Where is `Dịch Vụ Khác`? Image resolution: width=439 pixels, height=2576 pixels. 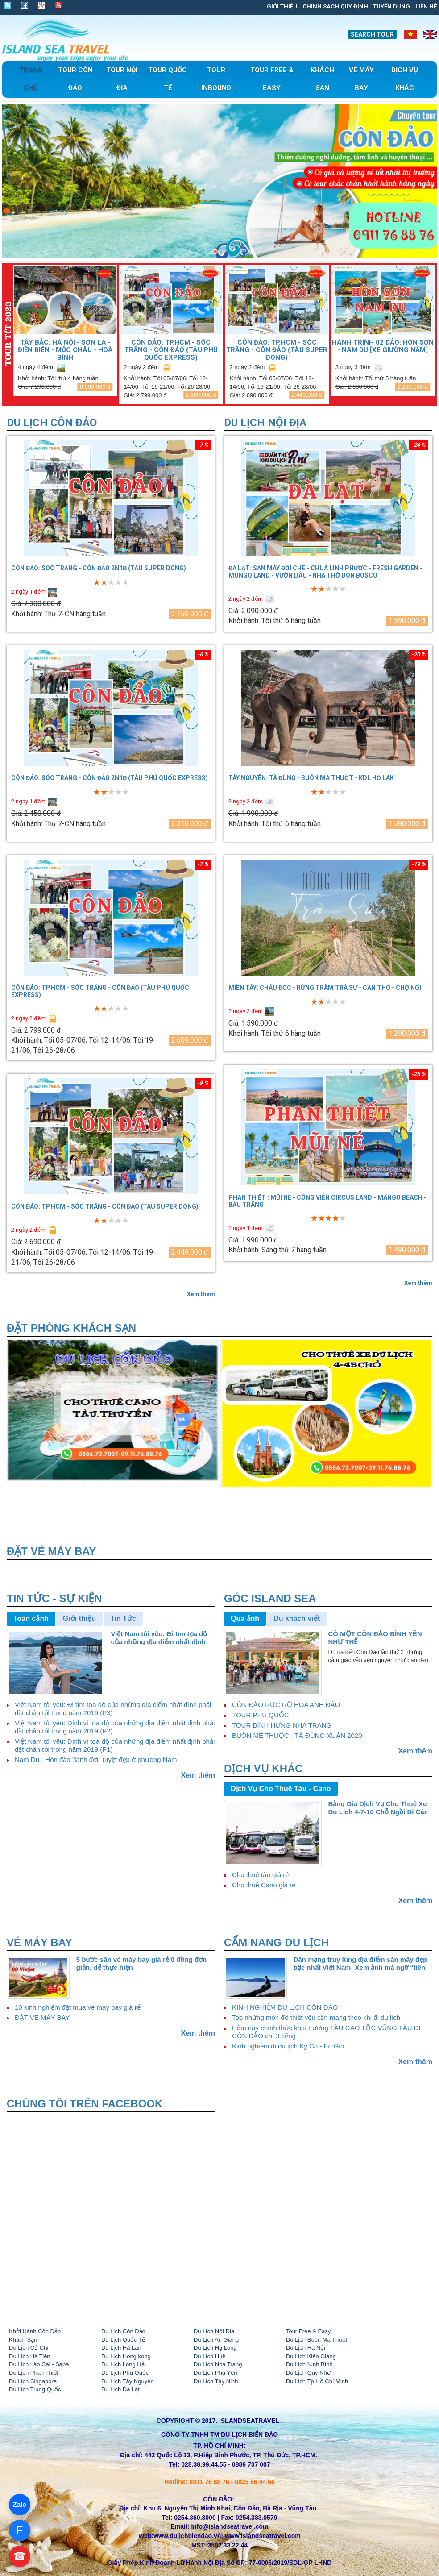
Dịch Vụ Khác is located at coordinates (404, 79).